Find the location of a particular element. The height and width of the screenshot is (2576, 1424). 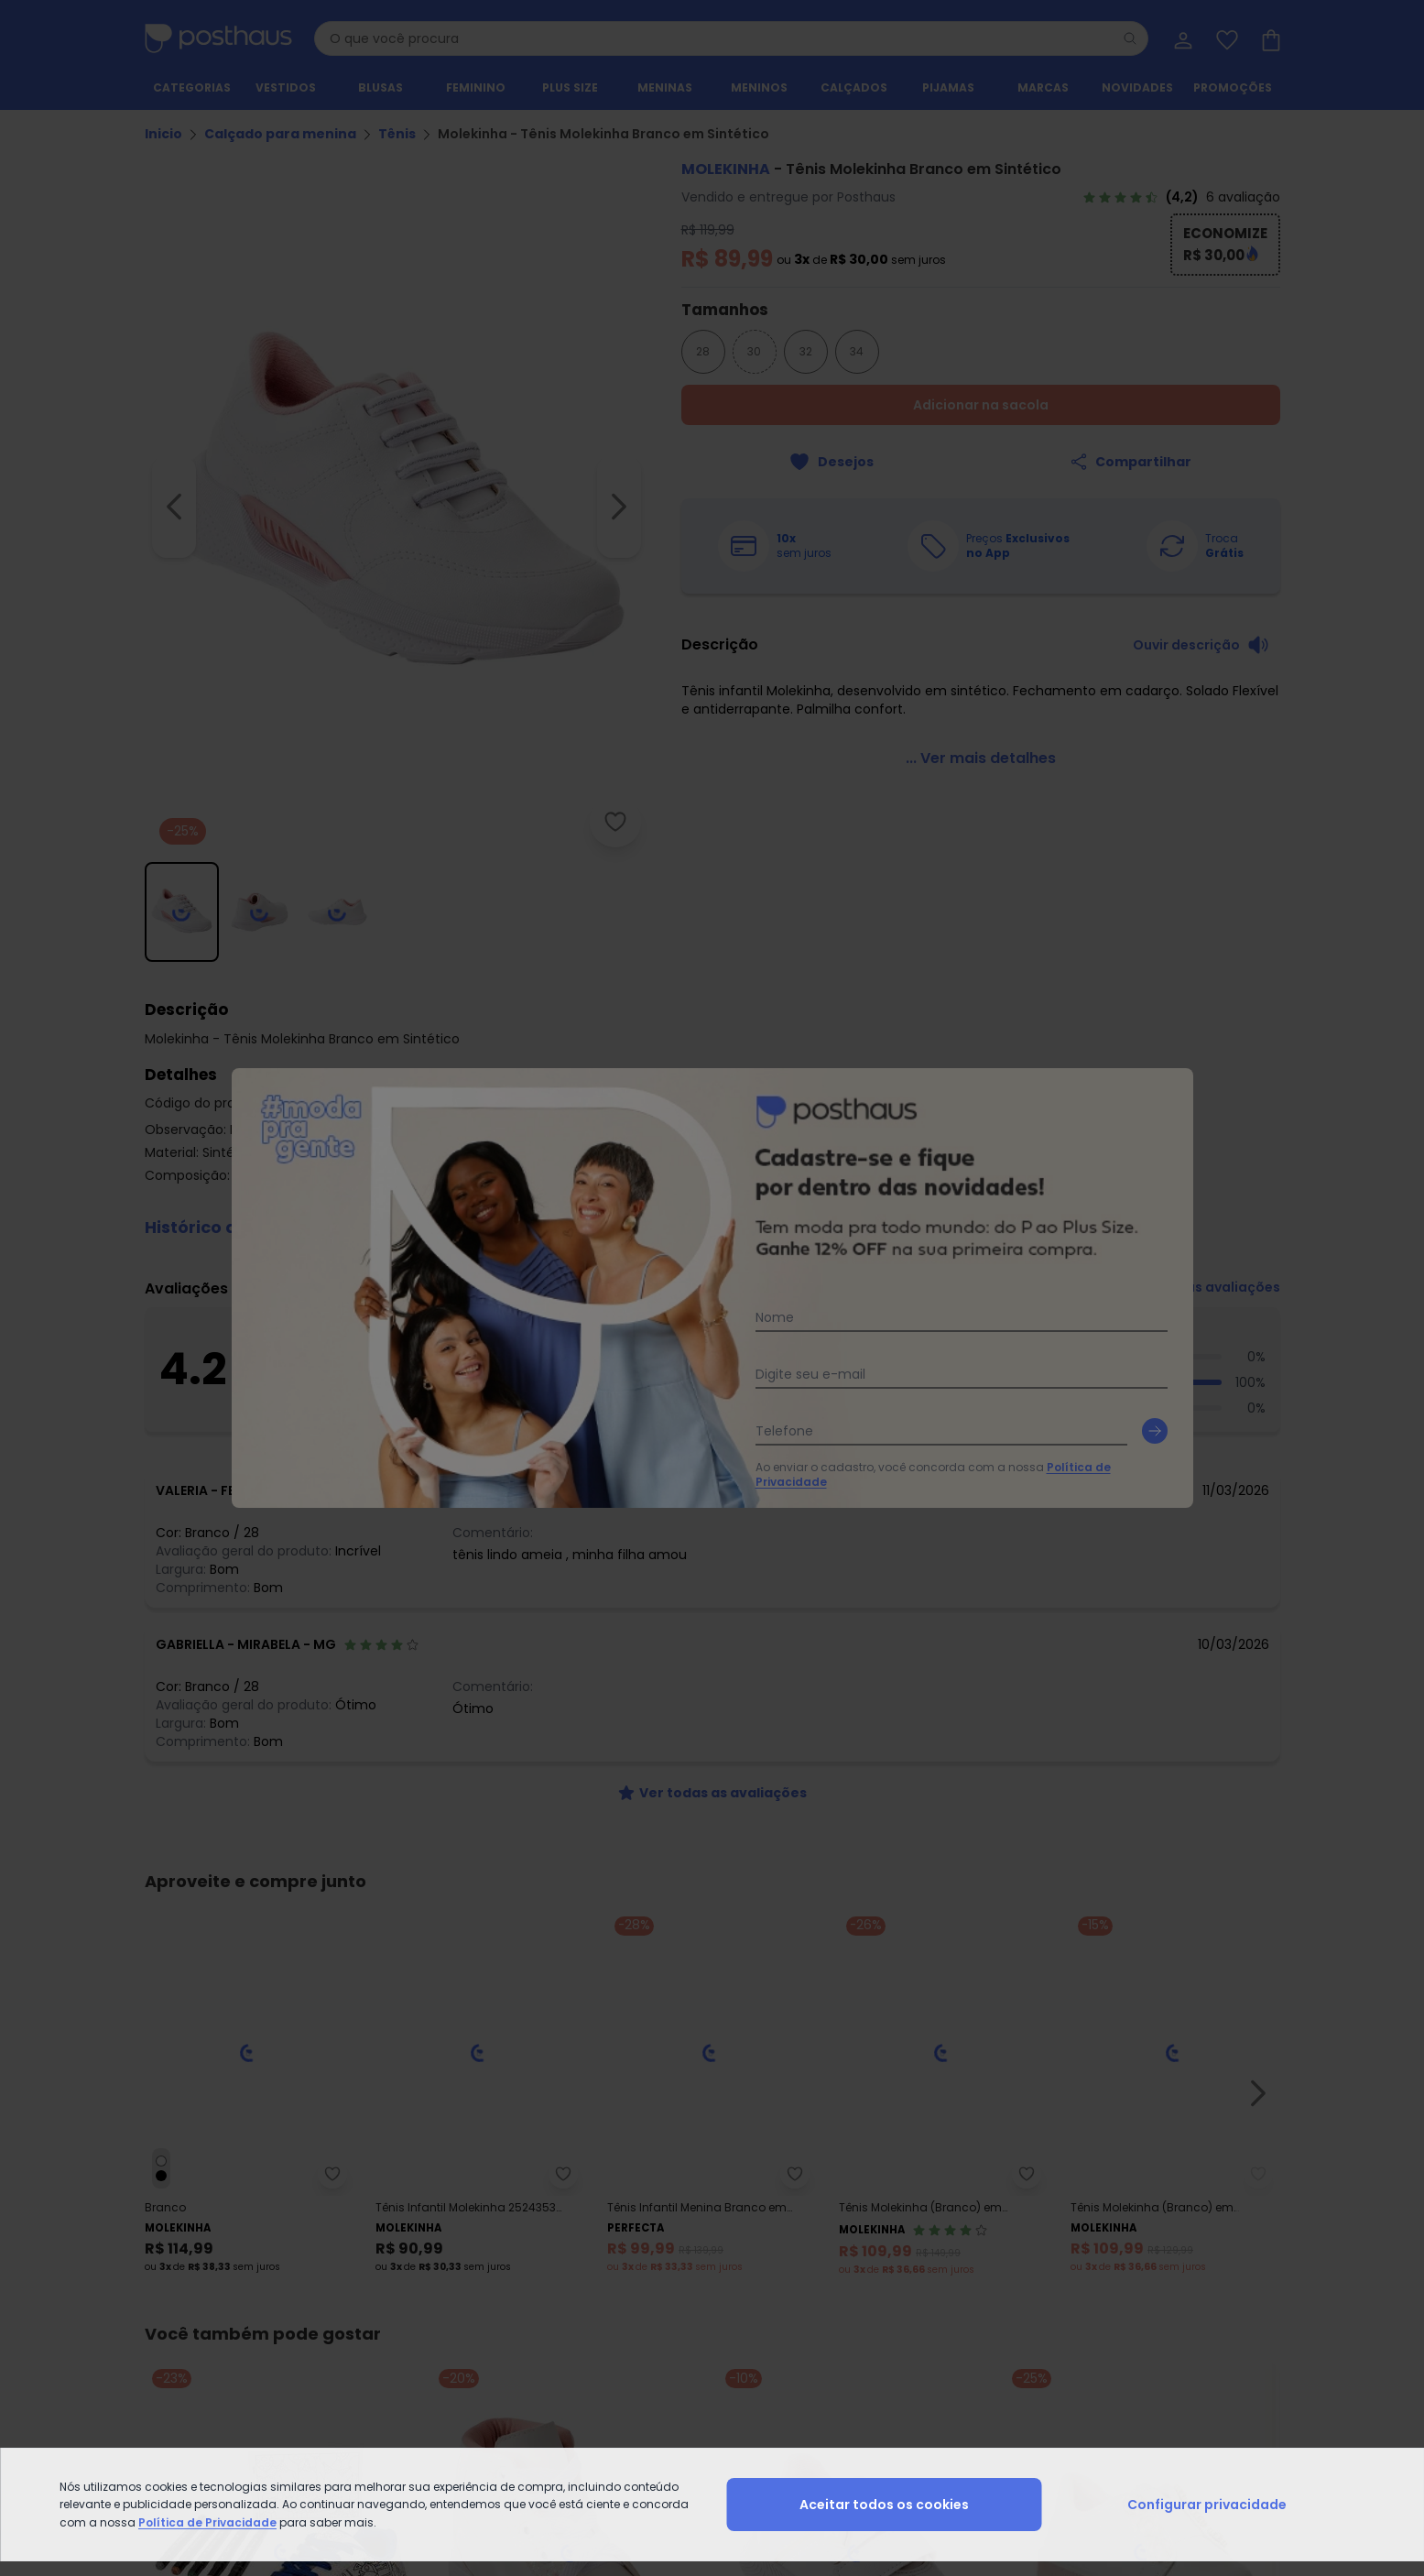

Posthaus é Confiável is located at coordinates (483, 2298).